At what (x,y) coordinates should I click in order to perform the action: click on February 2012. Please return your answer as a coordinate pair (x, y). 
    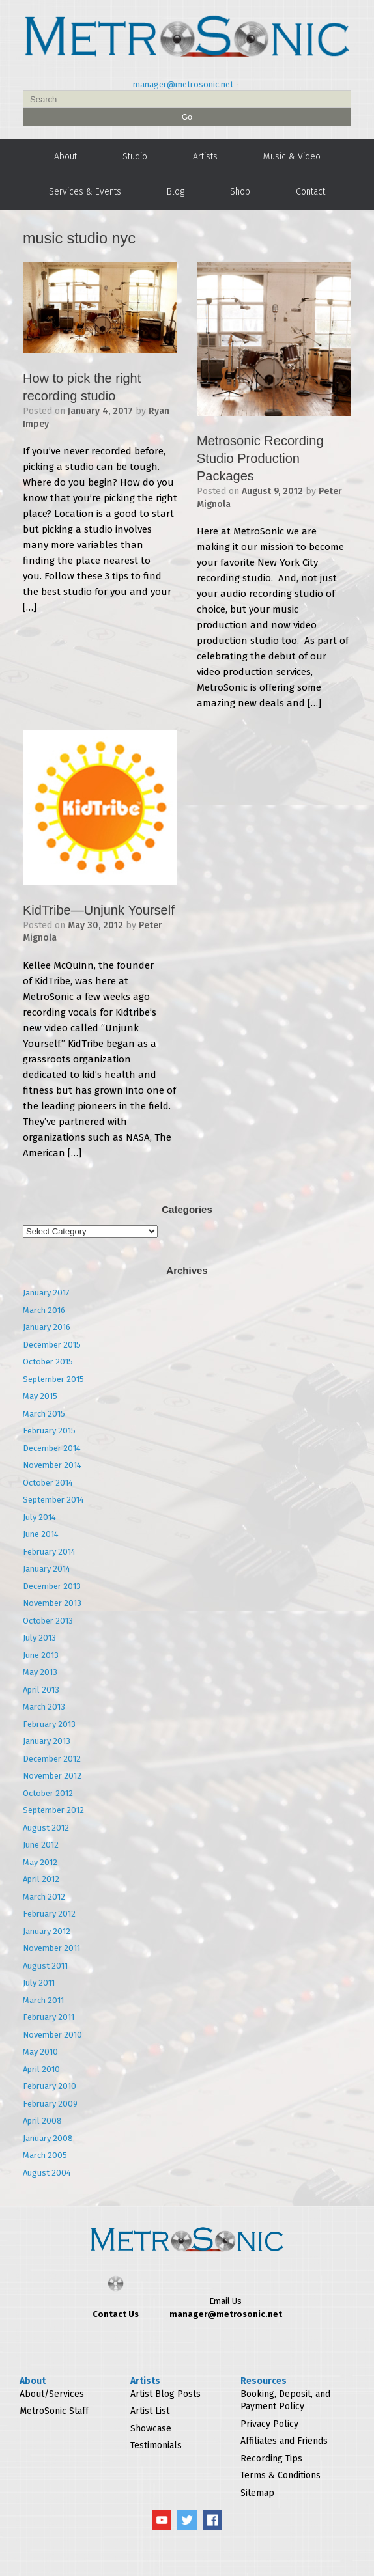
    Looking at the image, I should click on (49, 1913).